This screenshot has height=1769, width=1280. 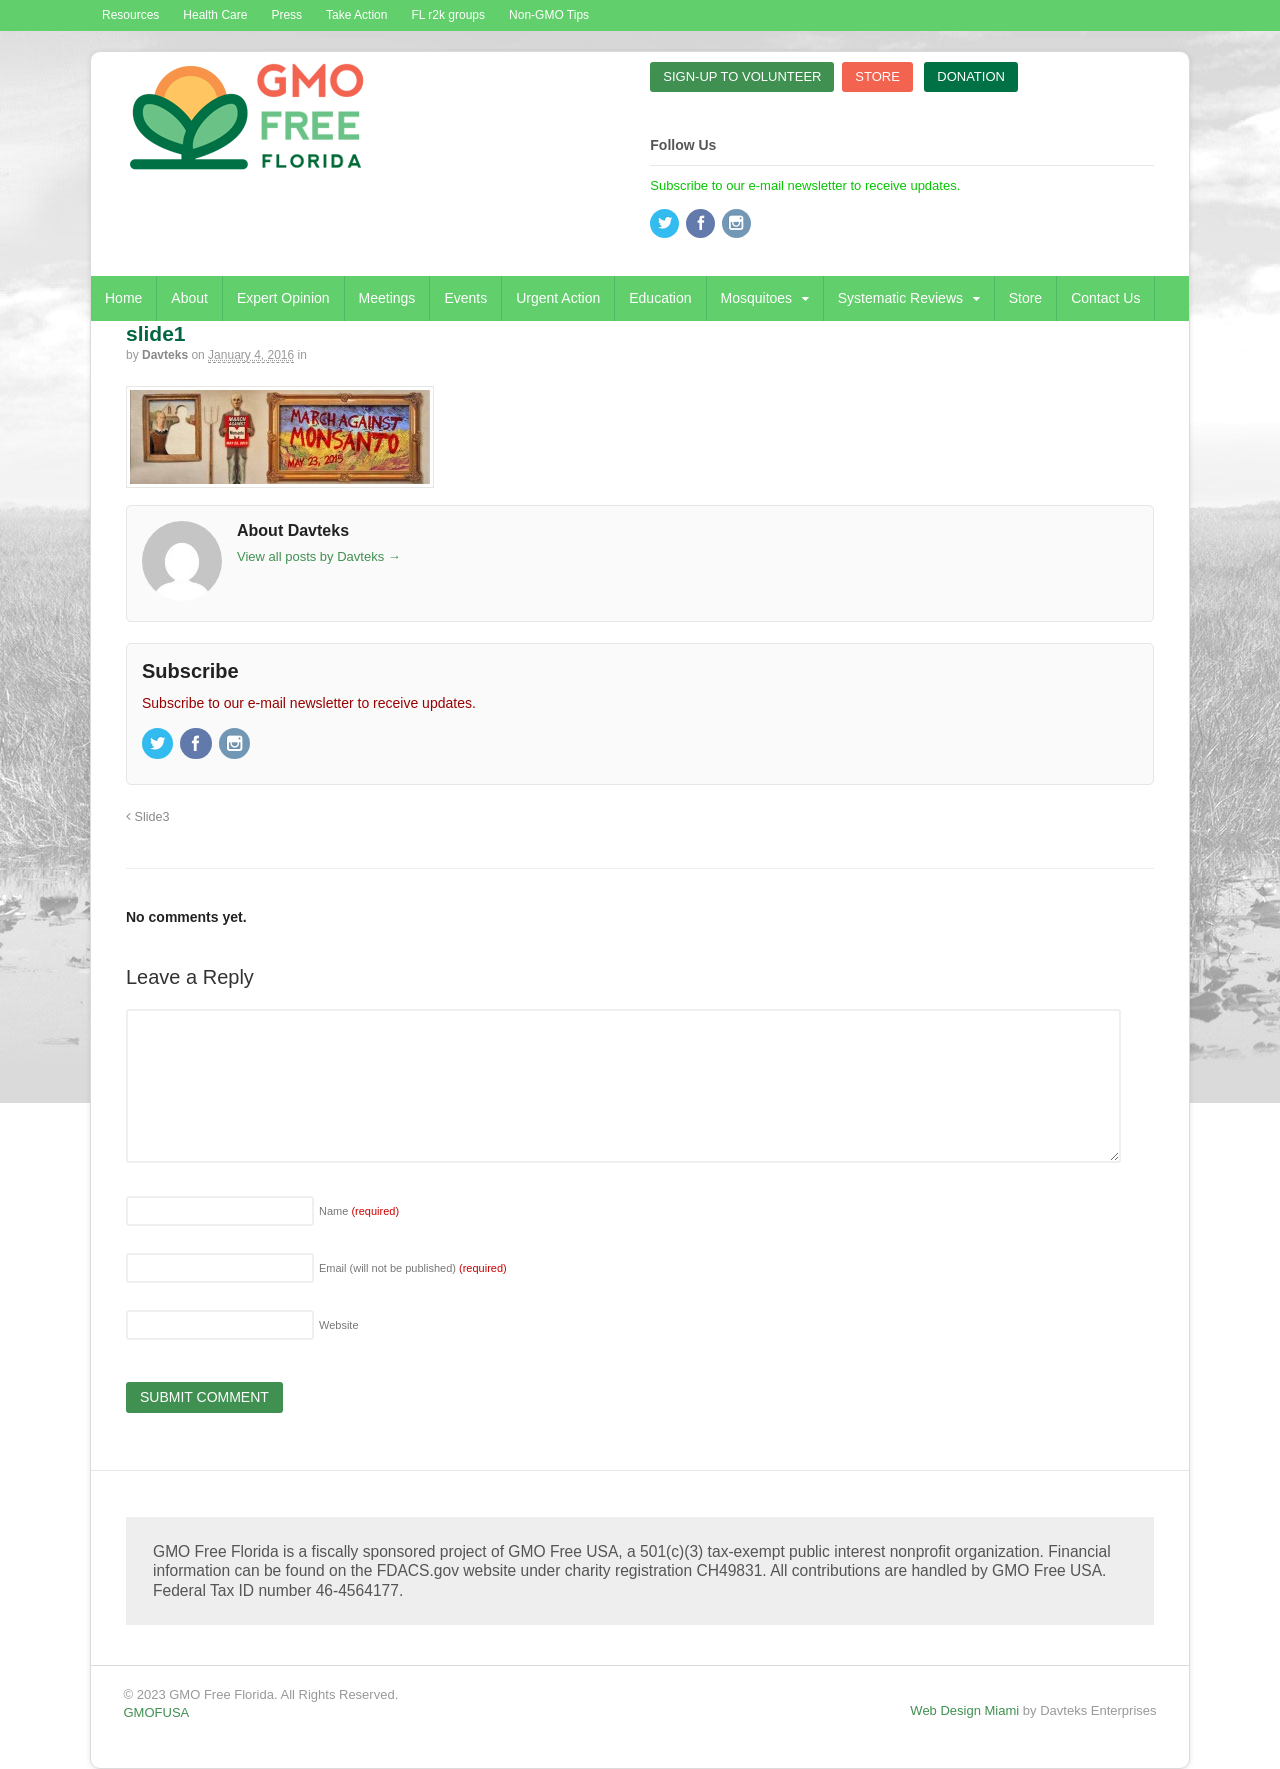 I want to click on FL r2k groups, so click(x=448, y=15).